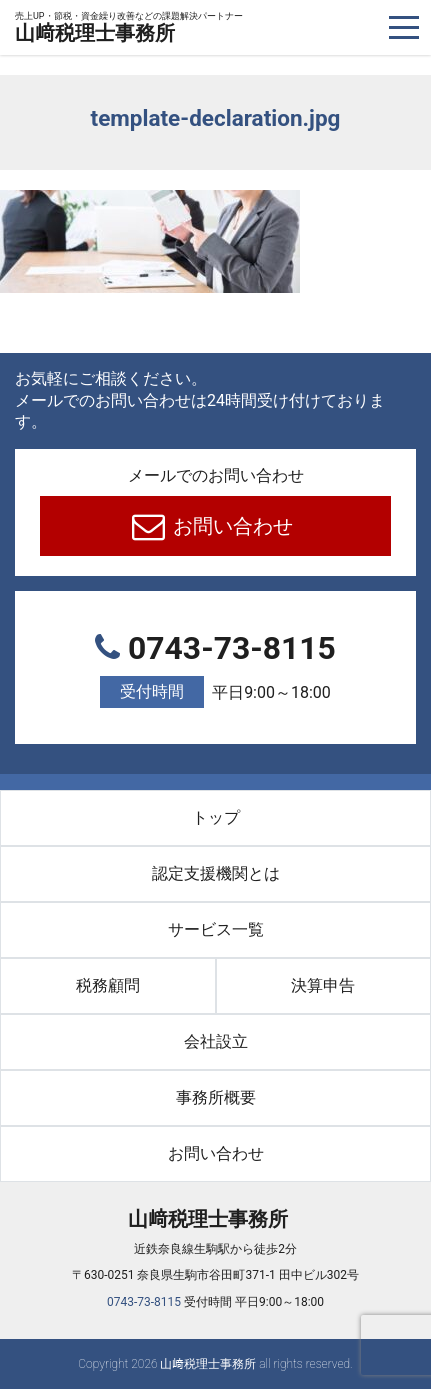 The height and width of the screenshot is (1389, 431). I want to click on トップ, so click(216, 817).